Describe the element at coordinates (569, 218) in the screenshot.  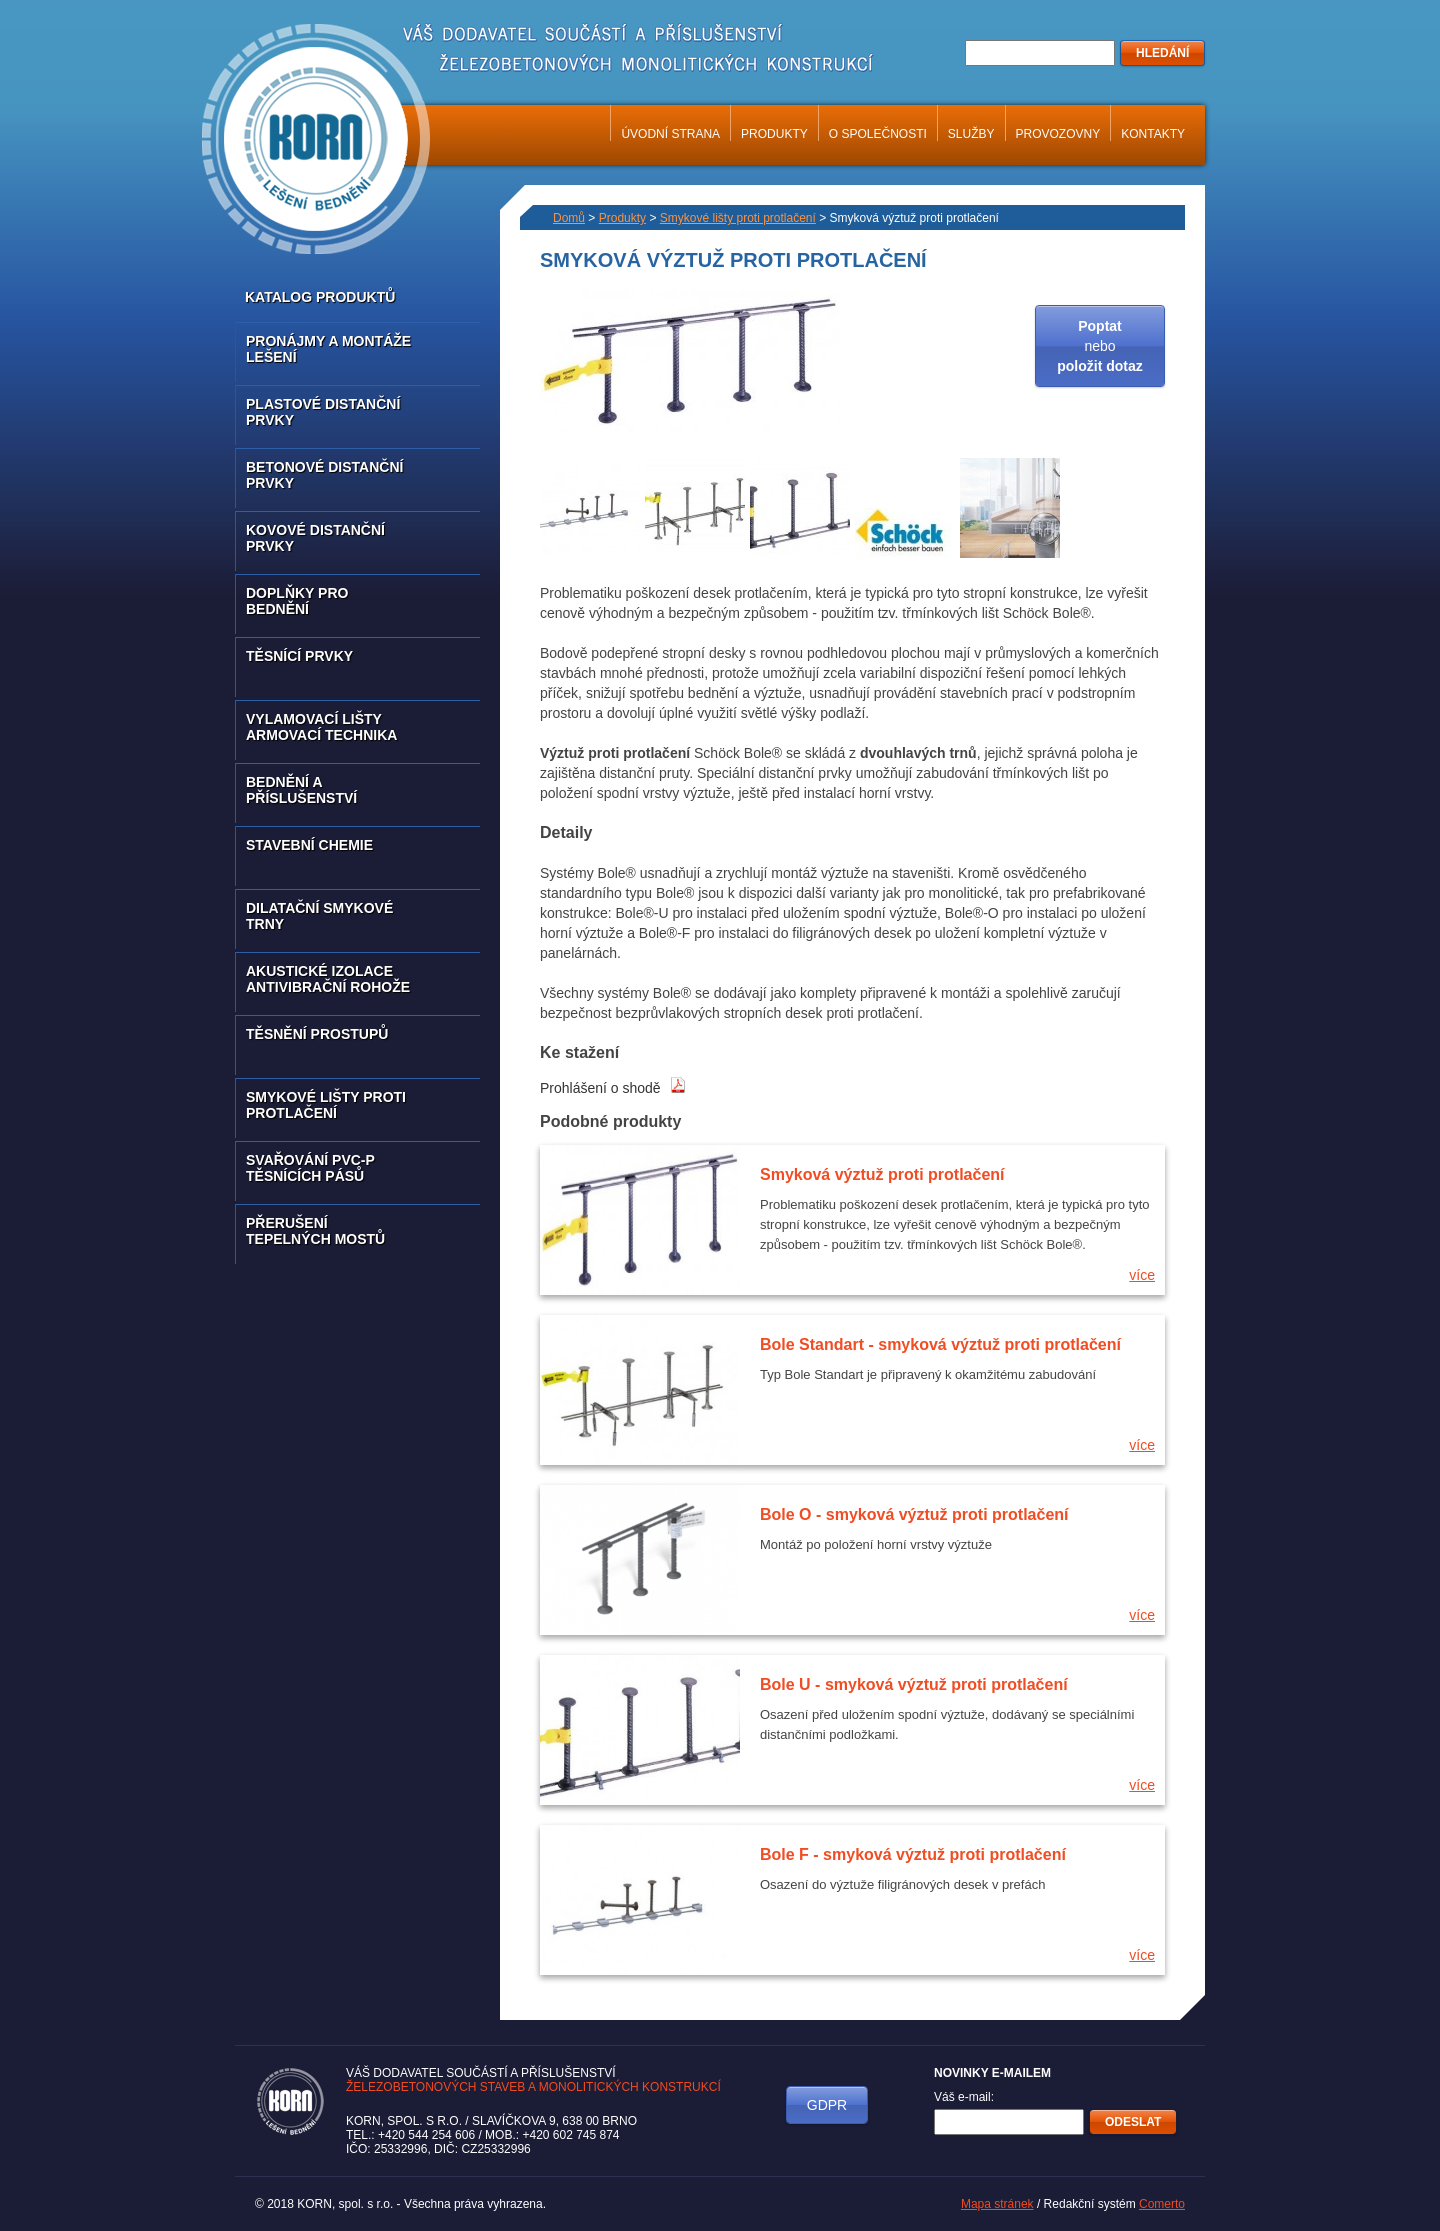
I see `Domů` at that location.